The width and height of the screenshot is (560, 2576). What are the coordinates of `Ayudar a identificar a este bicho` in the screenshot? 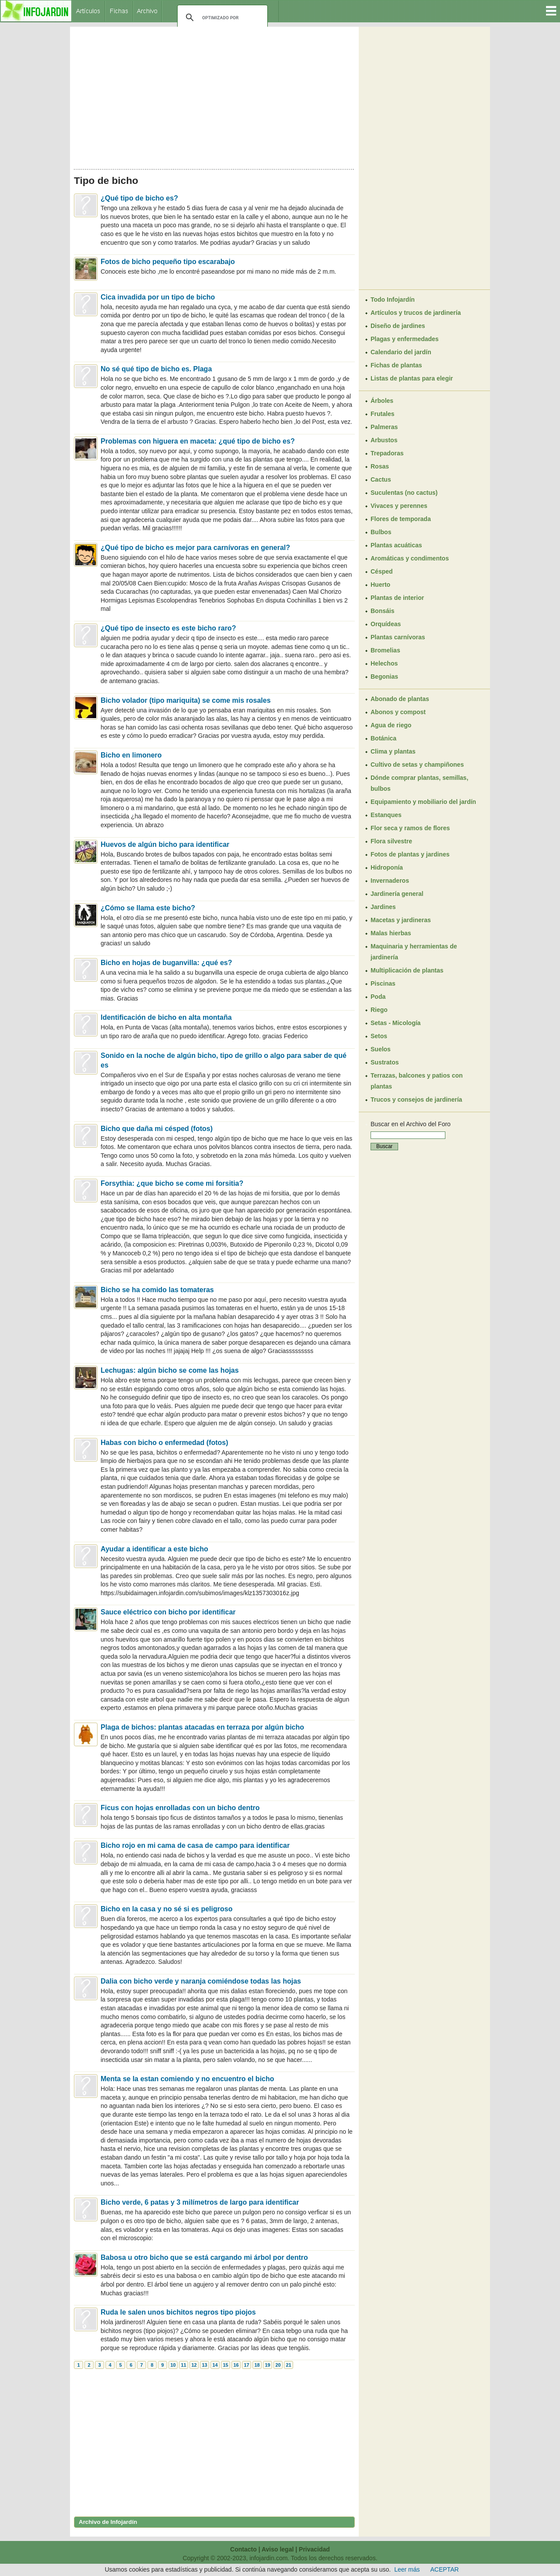 It's located at (154, 1549).